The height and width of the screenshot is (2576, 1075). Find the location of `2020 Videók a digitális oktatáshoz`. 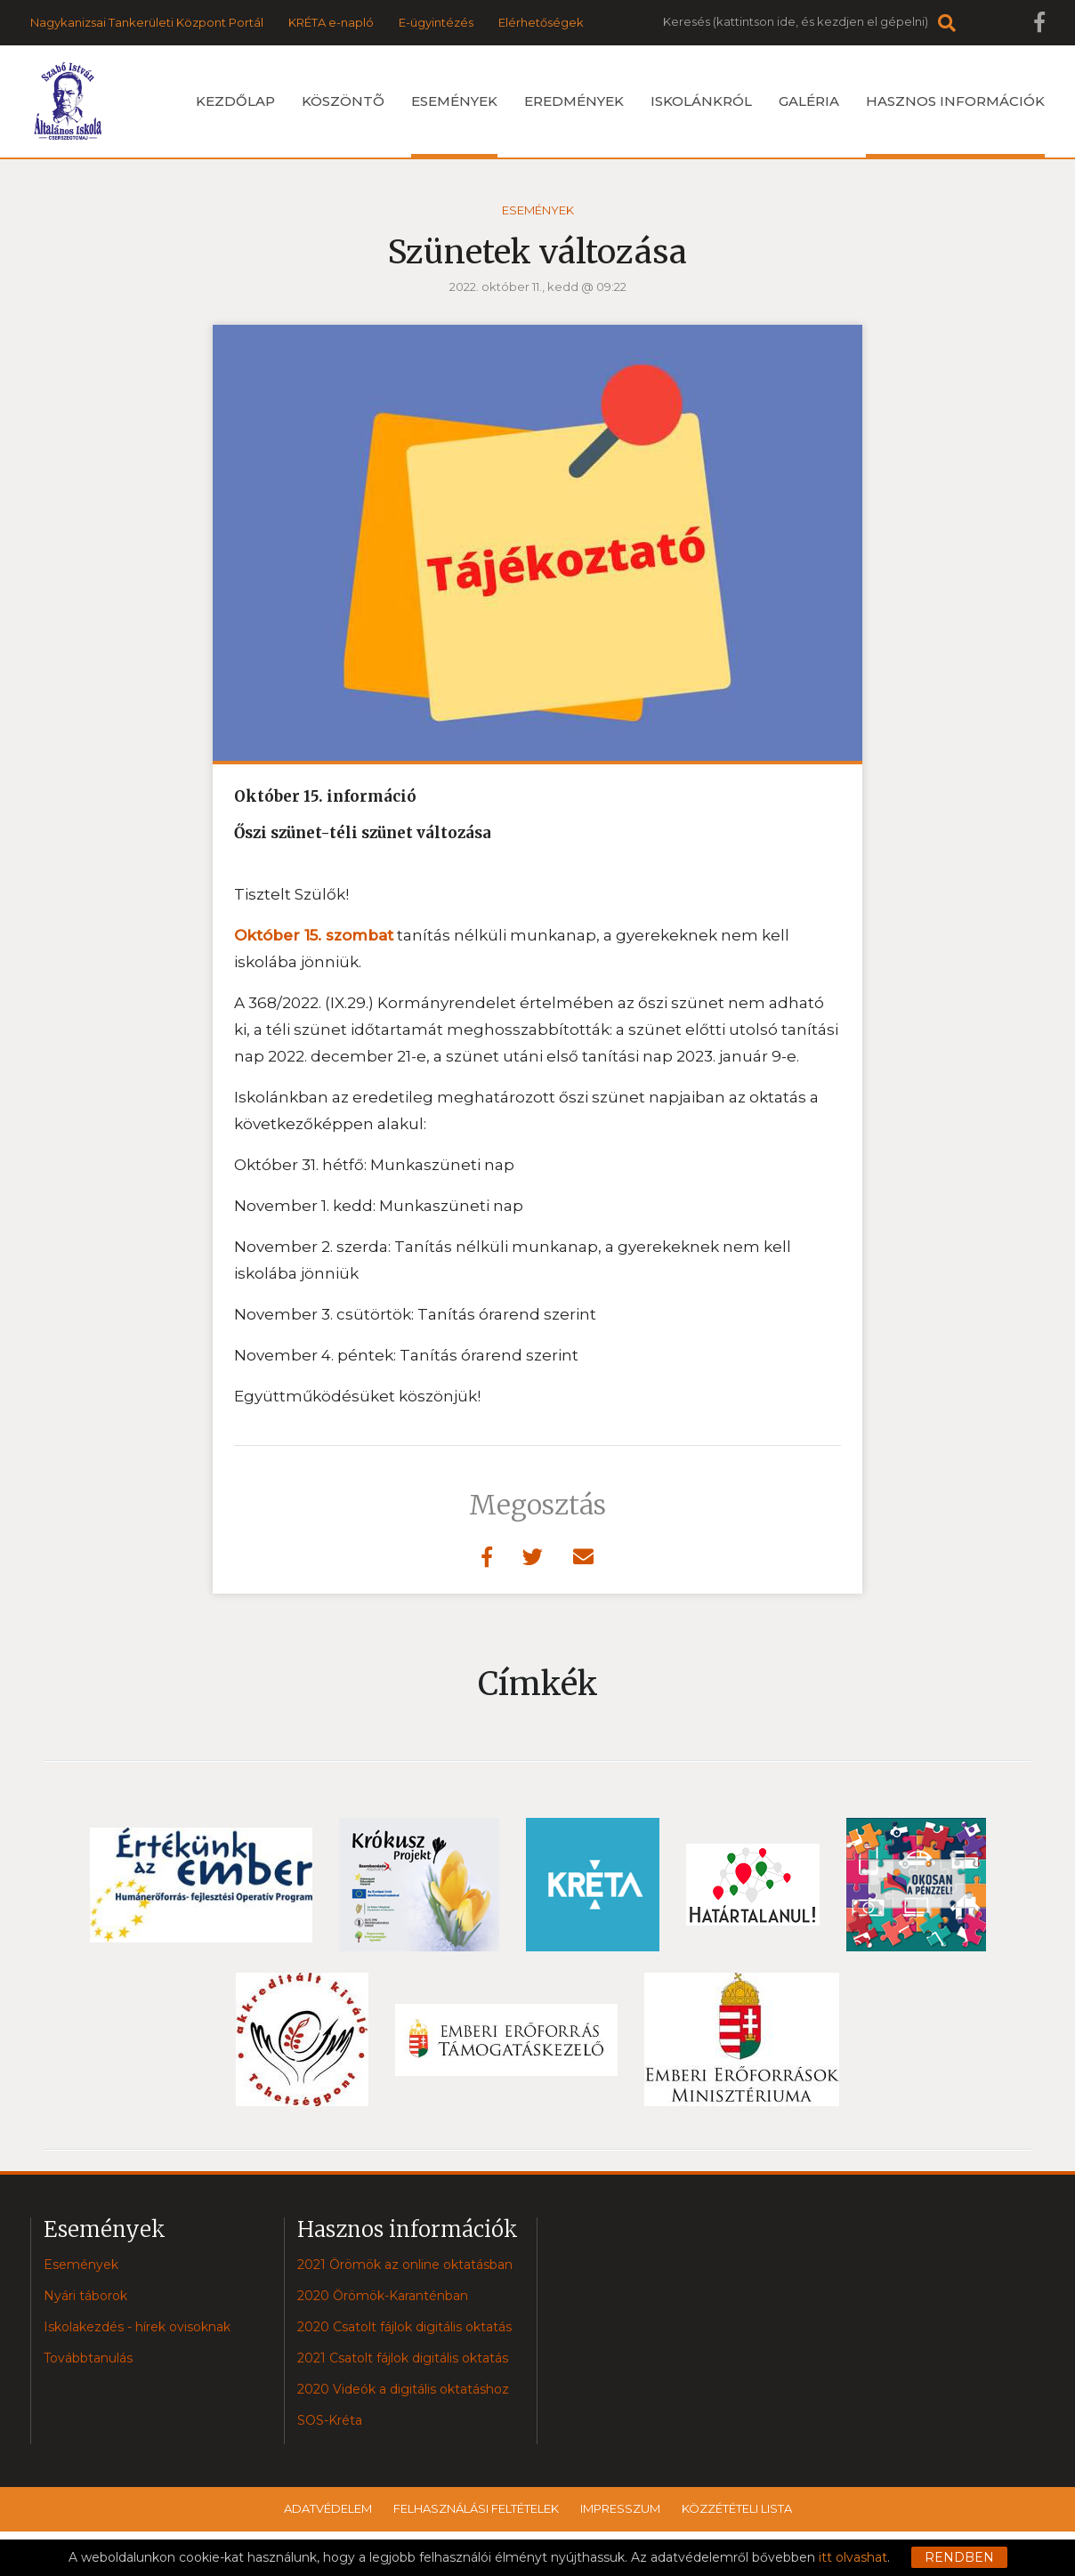

2020 Videók a digitális oktatáshoz is located at coordinates (403, 2389).